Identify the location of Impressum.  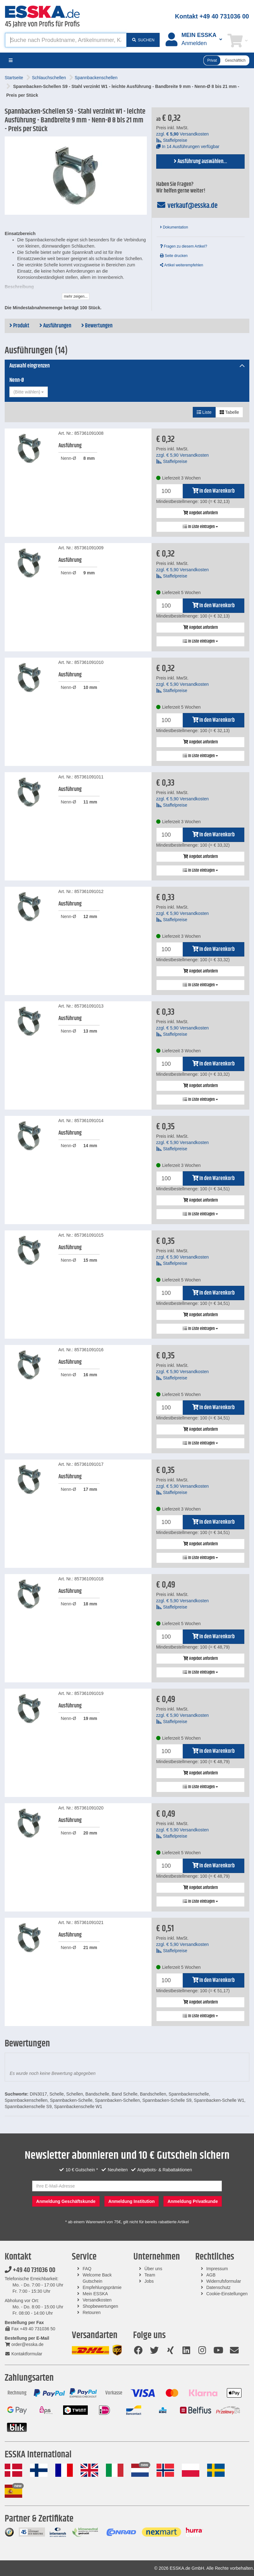
(217, 2268).